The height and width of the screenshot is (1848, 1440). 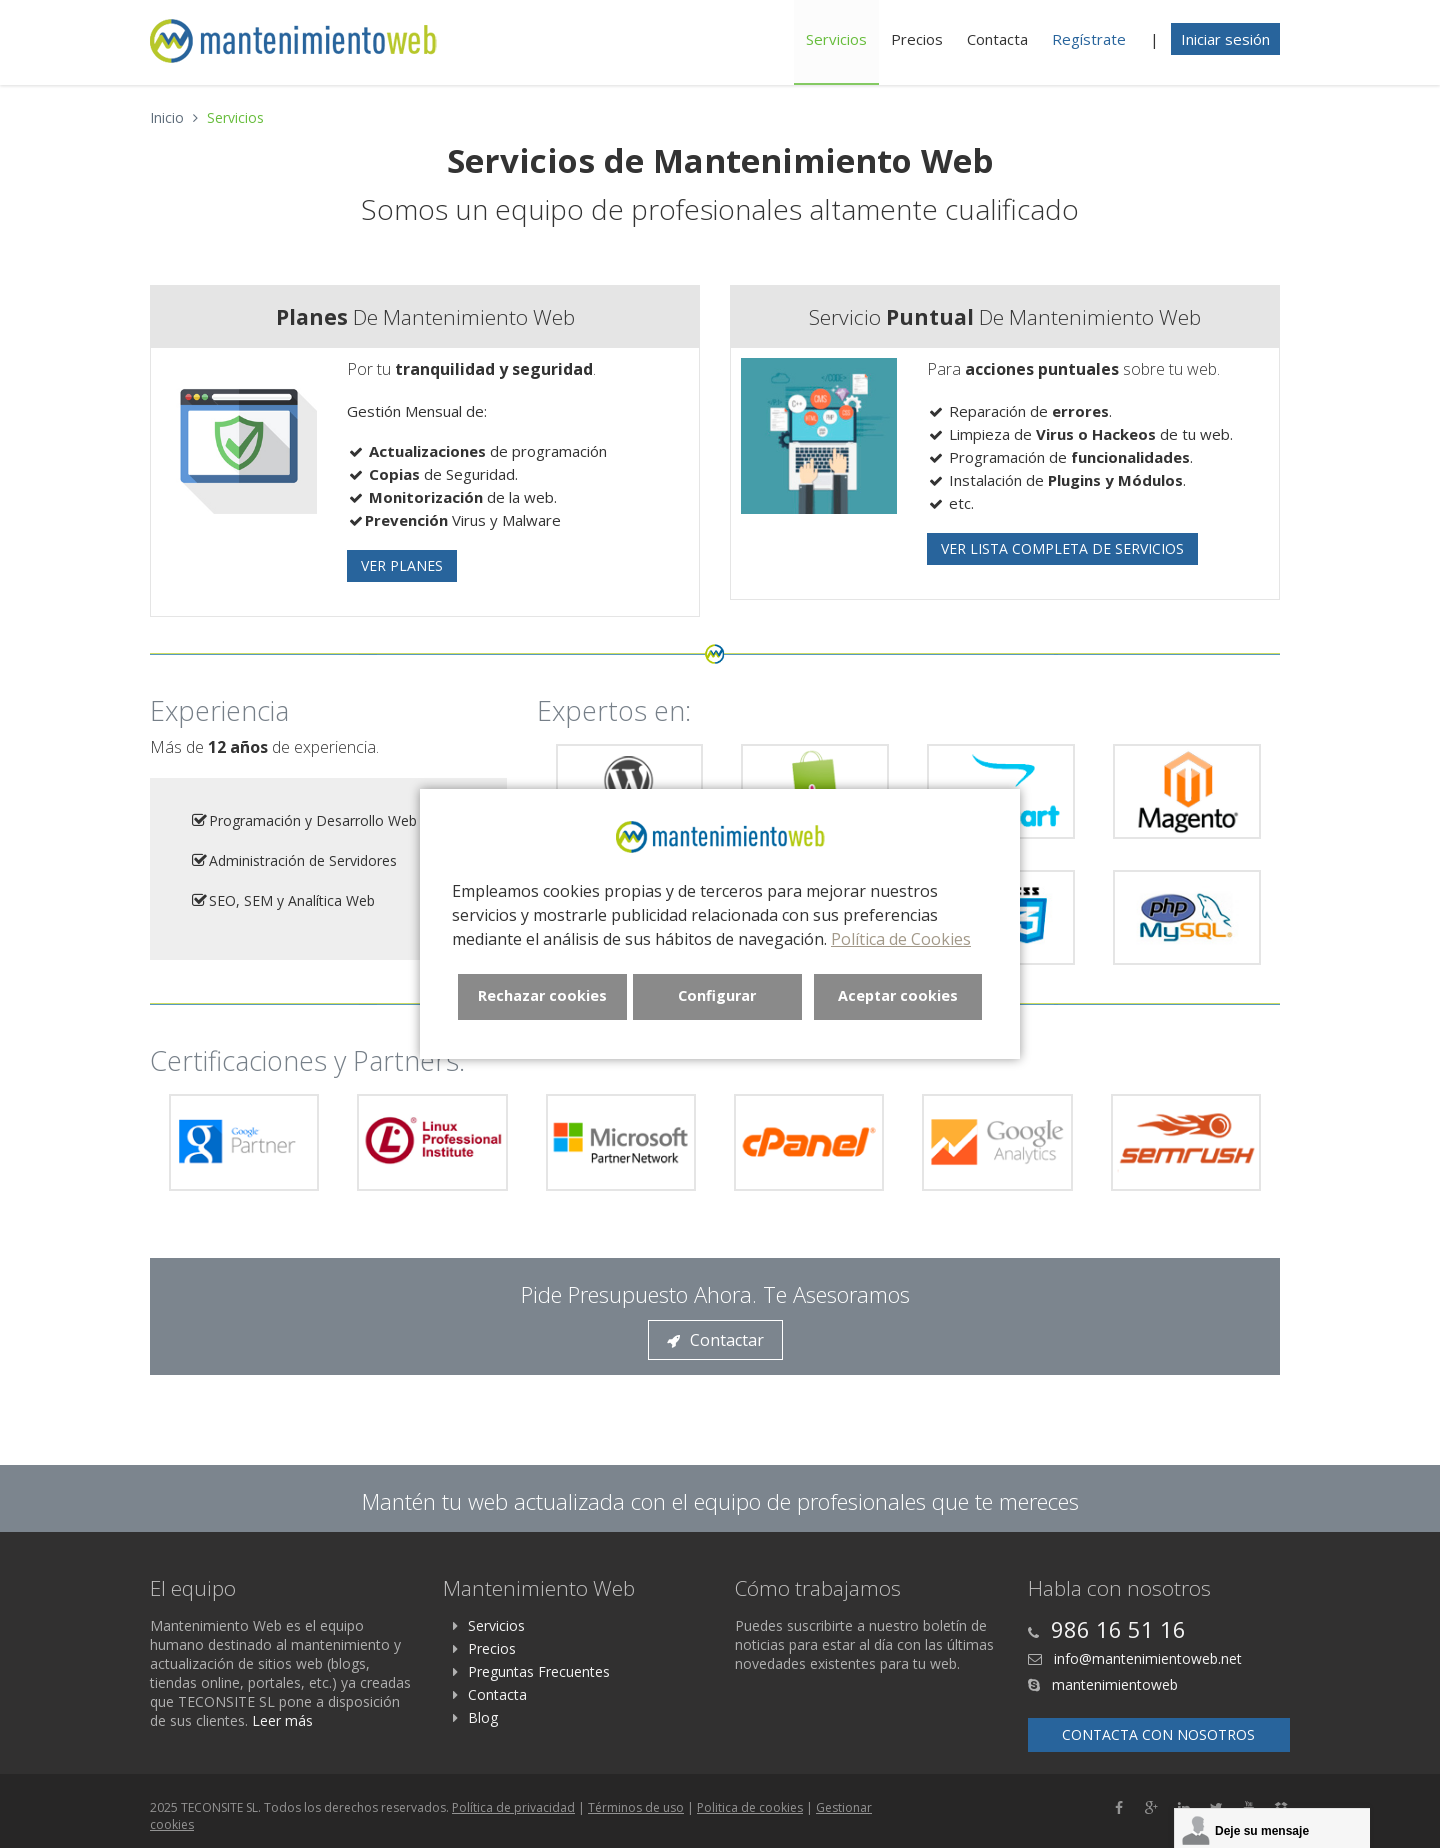 What do you see at coordinates (1118, 1629) in the screenshot?
I see `986 16 51 16` at bounding box center [1118, 1629].